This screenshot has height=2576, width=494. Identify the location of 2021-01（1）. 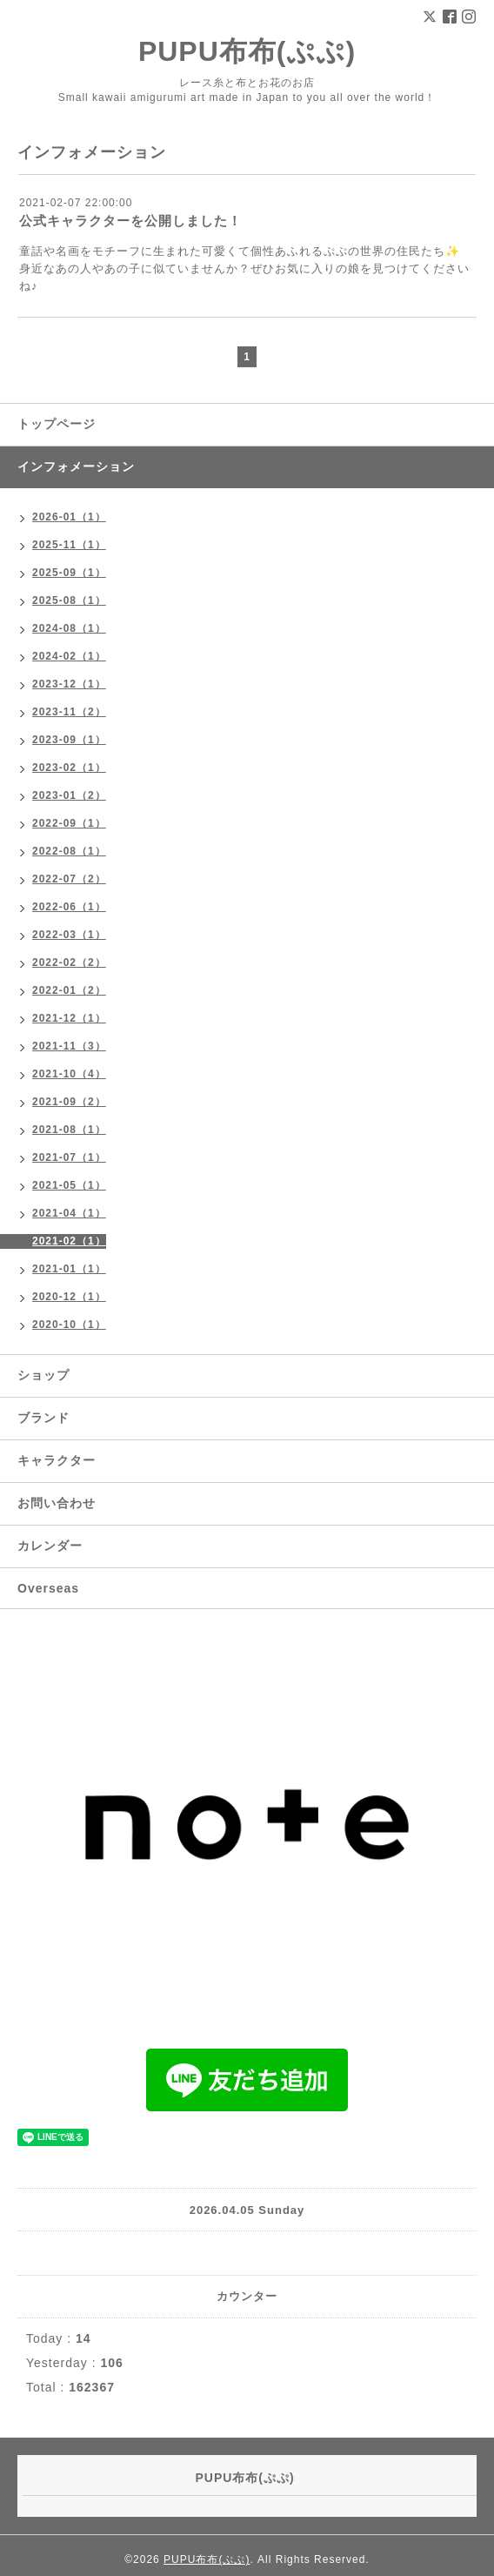
(69, 1269).